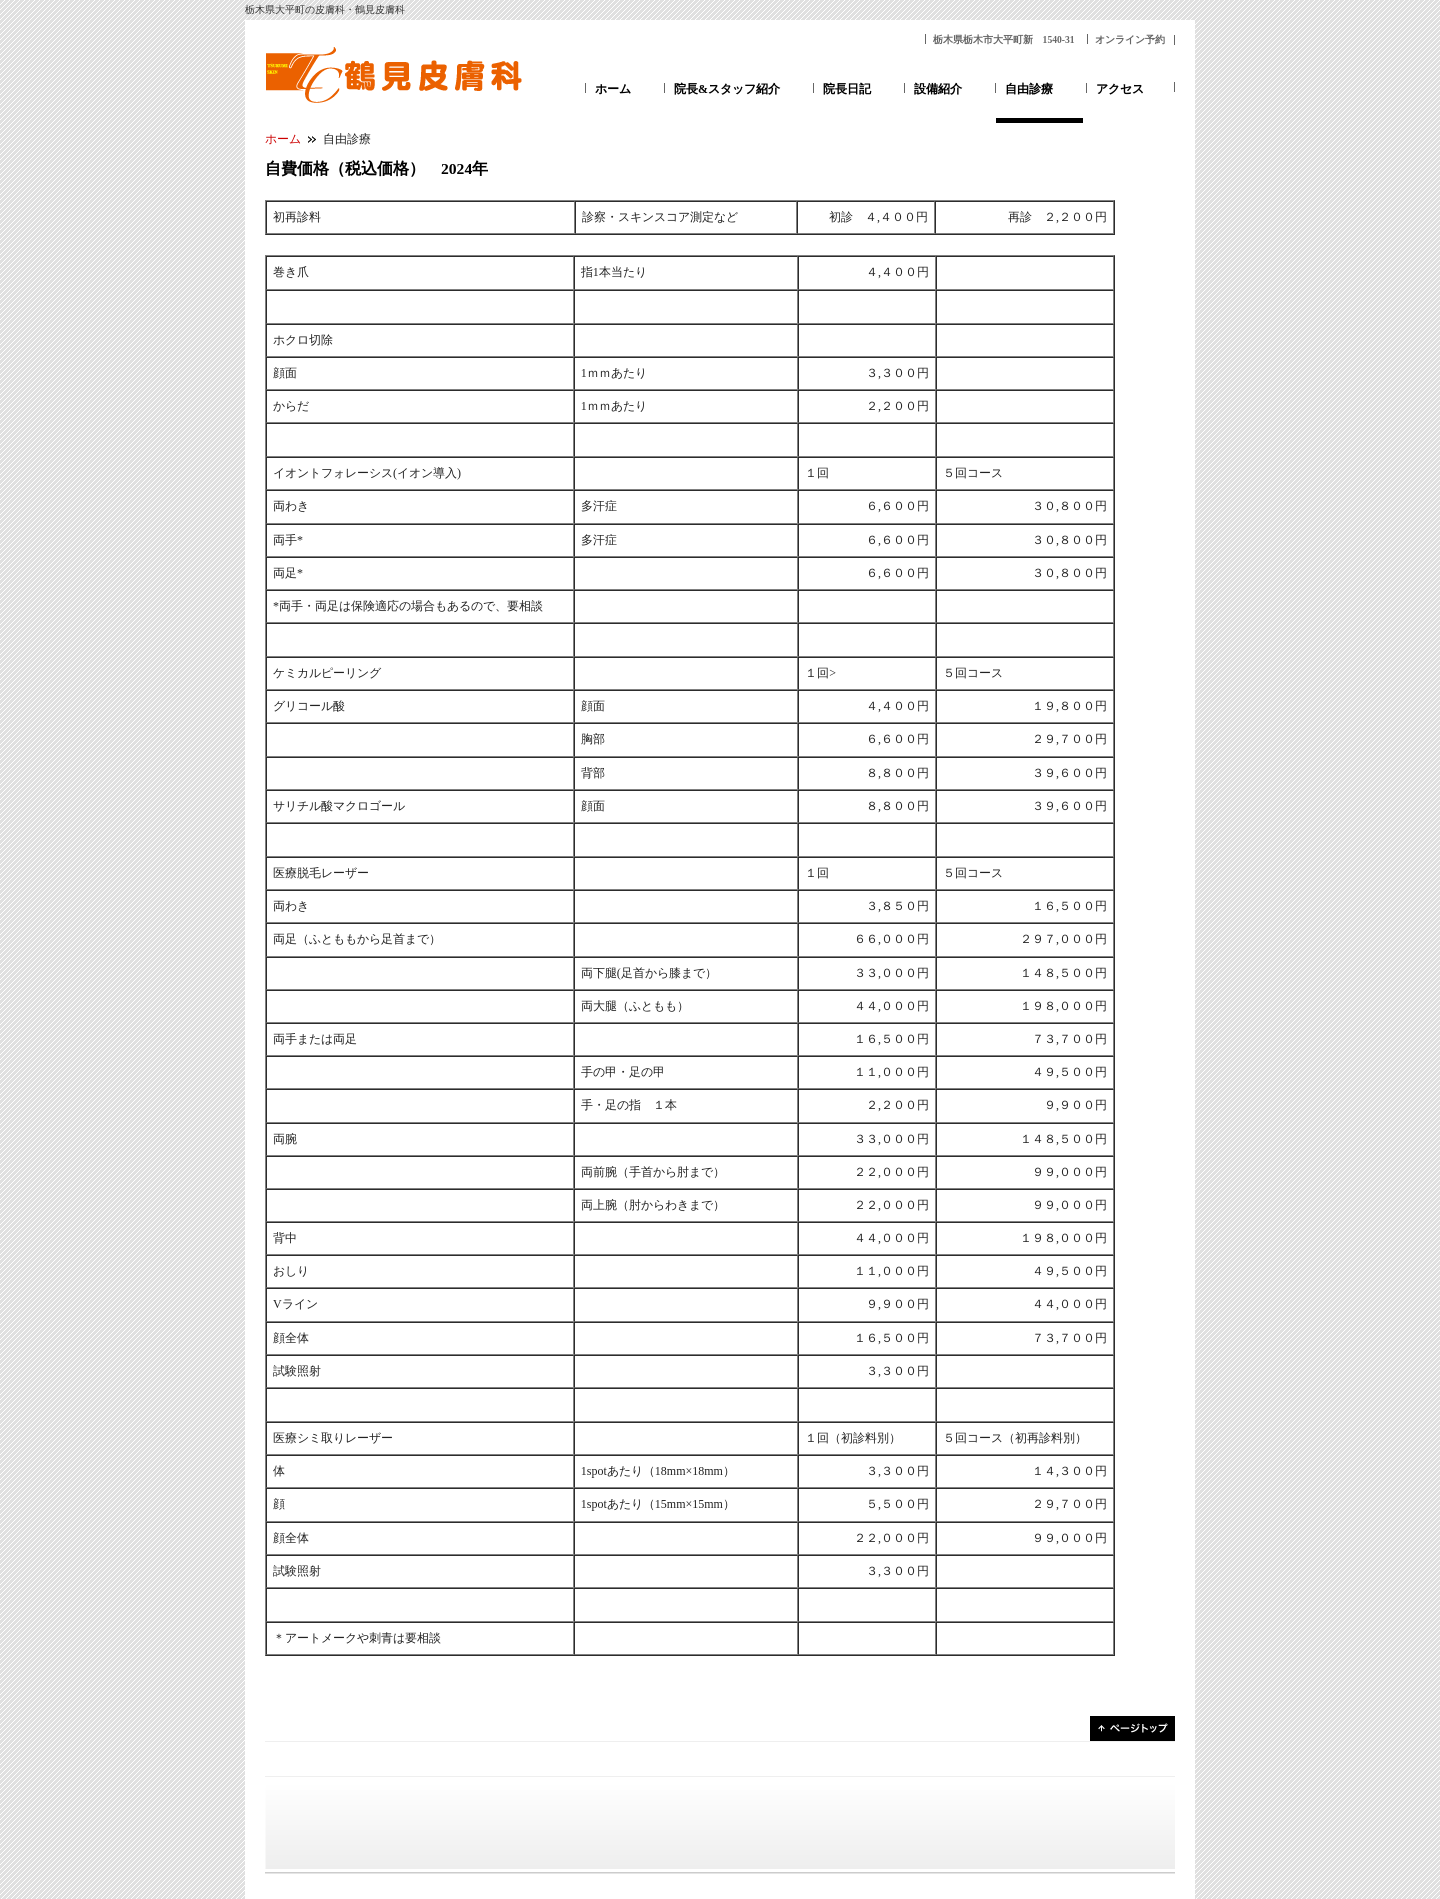 The image size is (1440, 1899). What do you see at coordinates (847, 89) in the screenshot?
I see `院長日記` at bounding box center [847, 89].